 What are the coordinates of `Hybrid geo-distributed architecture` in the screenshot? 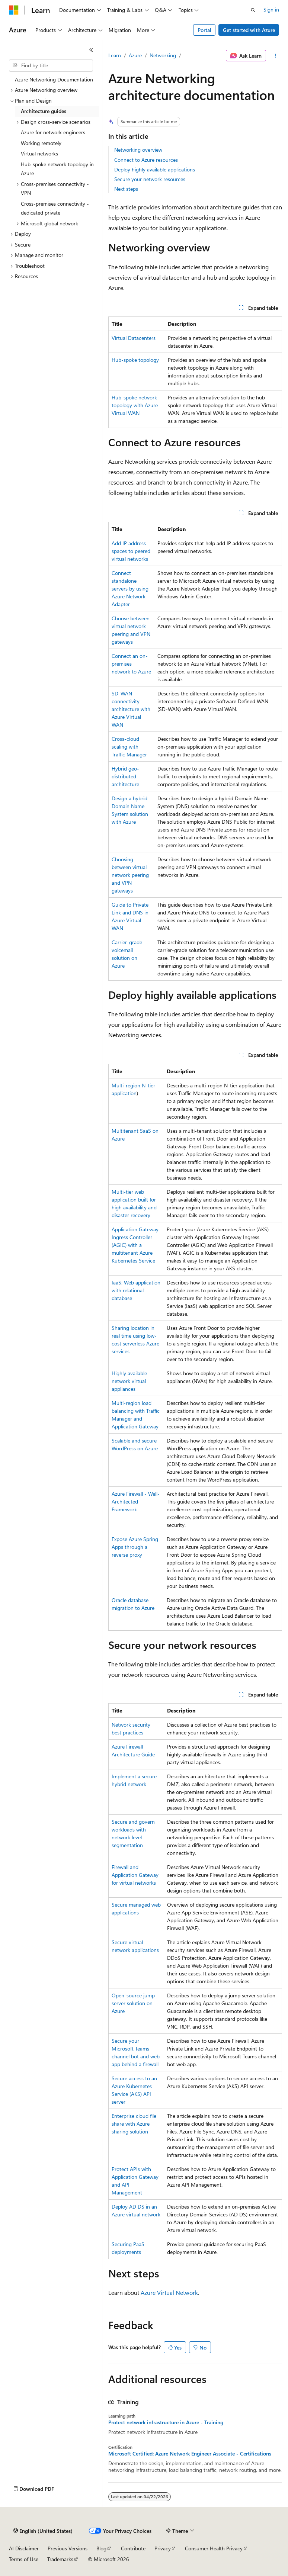 It's located at (125, 776).